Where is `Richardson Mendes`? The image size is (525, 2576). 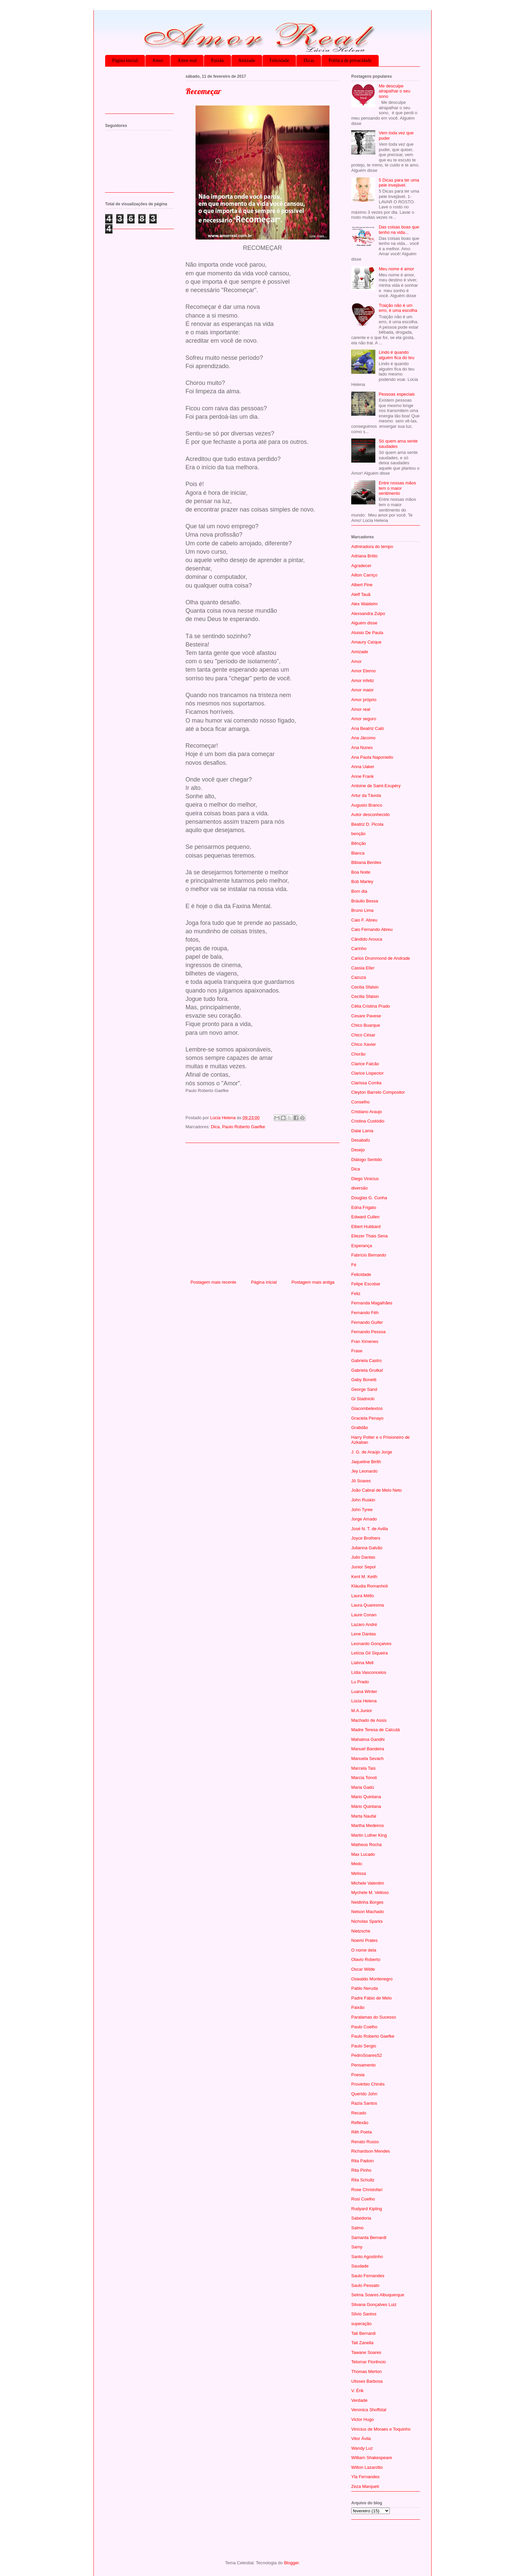
Richardson Mendes is located at coordinates (370, 2151).